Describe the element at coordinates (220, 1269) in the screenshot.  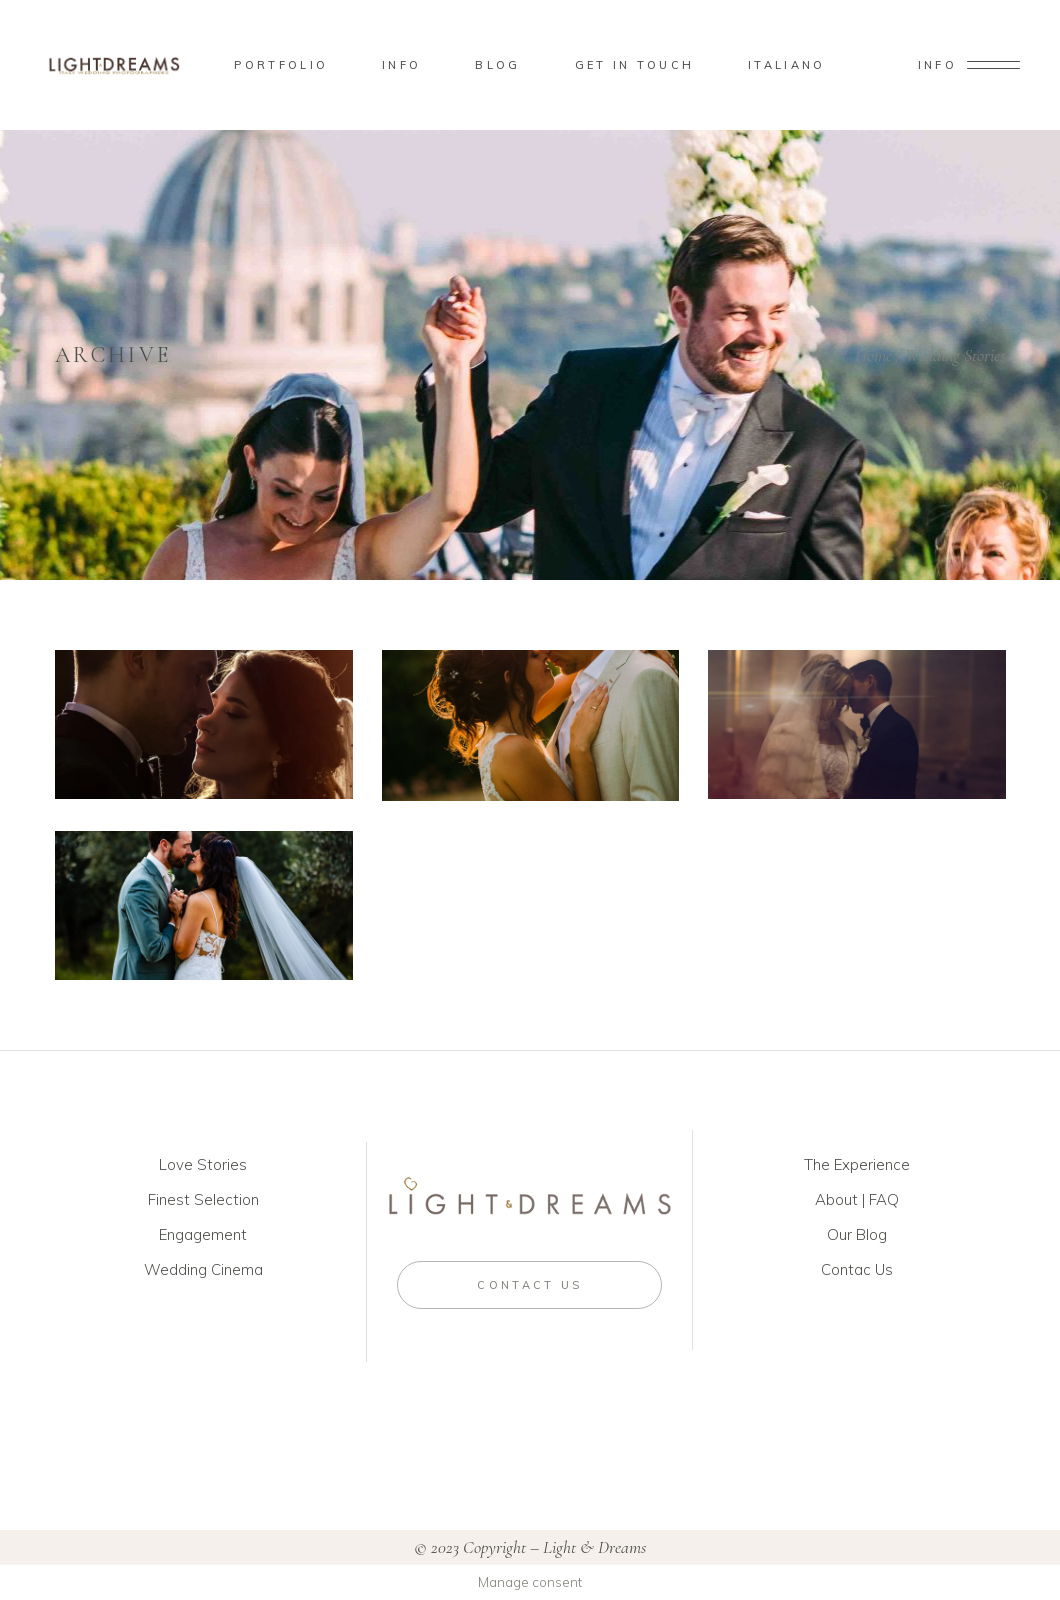
I see `ding Cinema` at that location.